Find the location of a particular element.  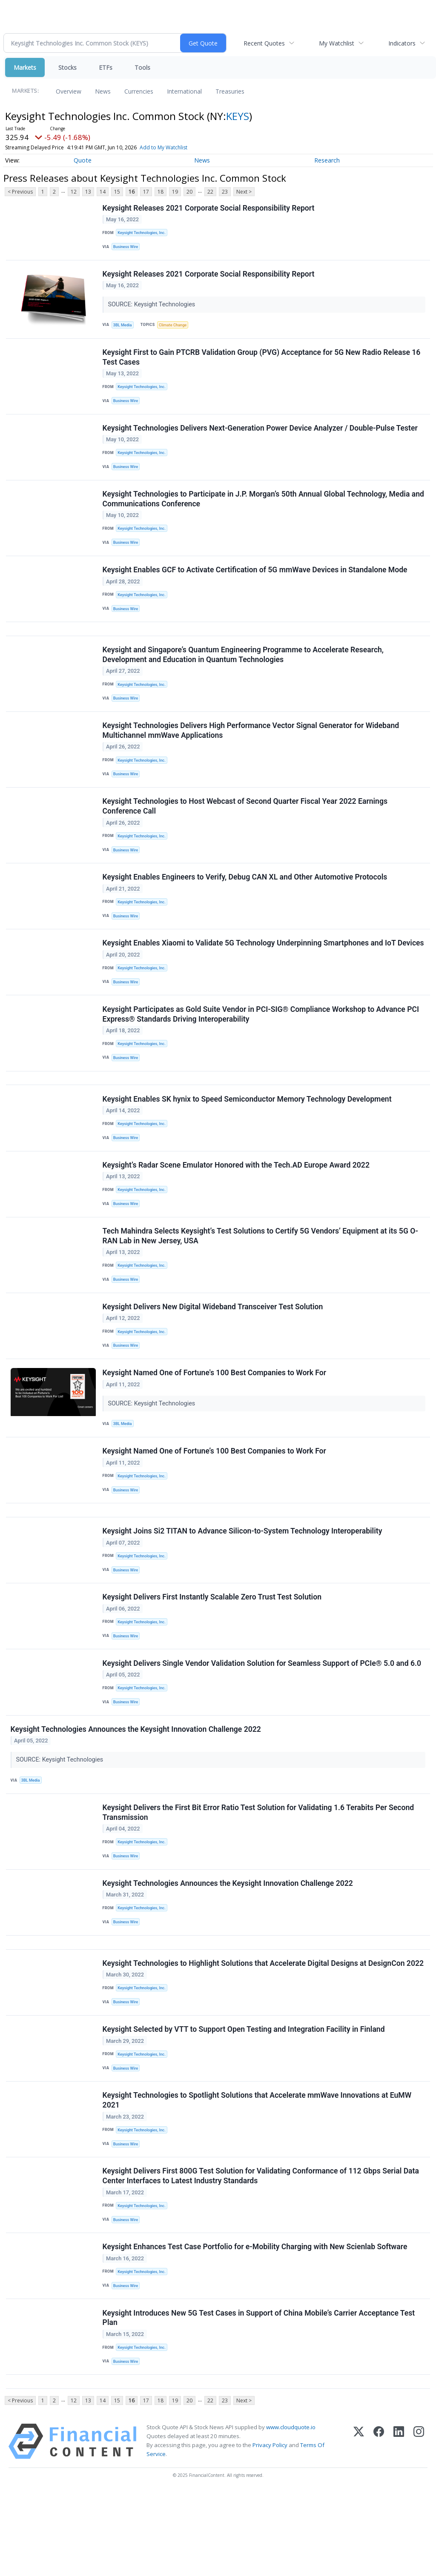

Keysight Enables Engineers to Verify, Debug CAN XL and Other Automotive Protocols is located at coordinates (245, 902).